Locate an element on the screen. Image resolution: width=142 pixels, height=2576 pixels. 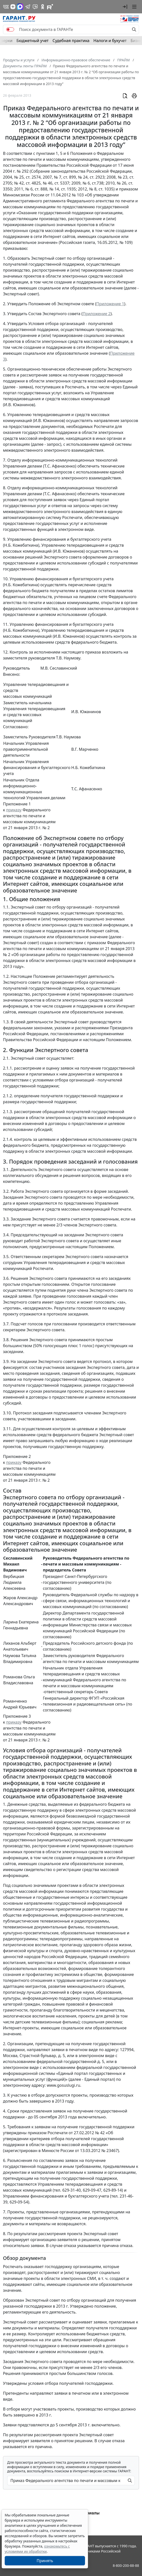
[button] is located at coordinates (125, 6).